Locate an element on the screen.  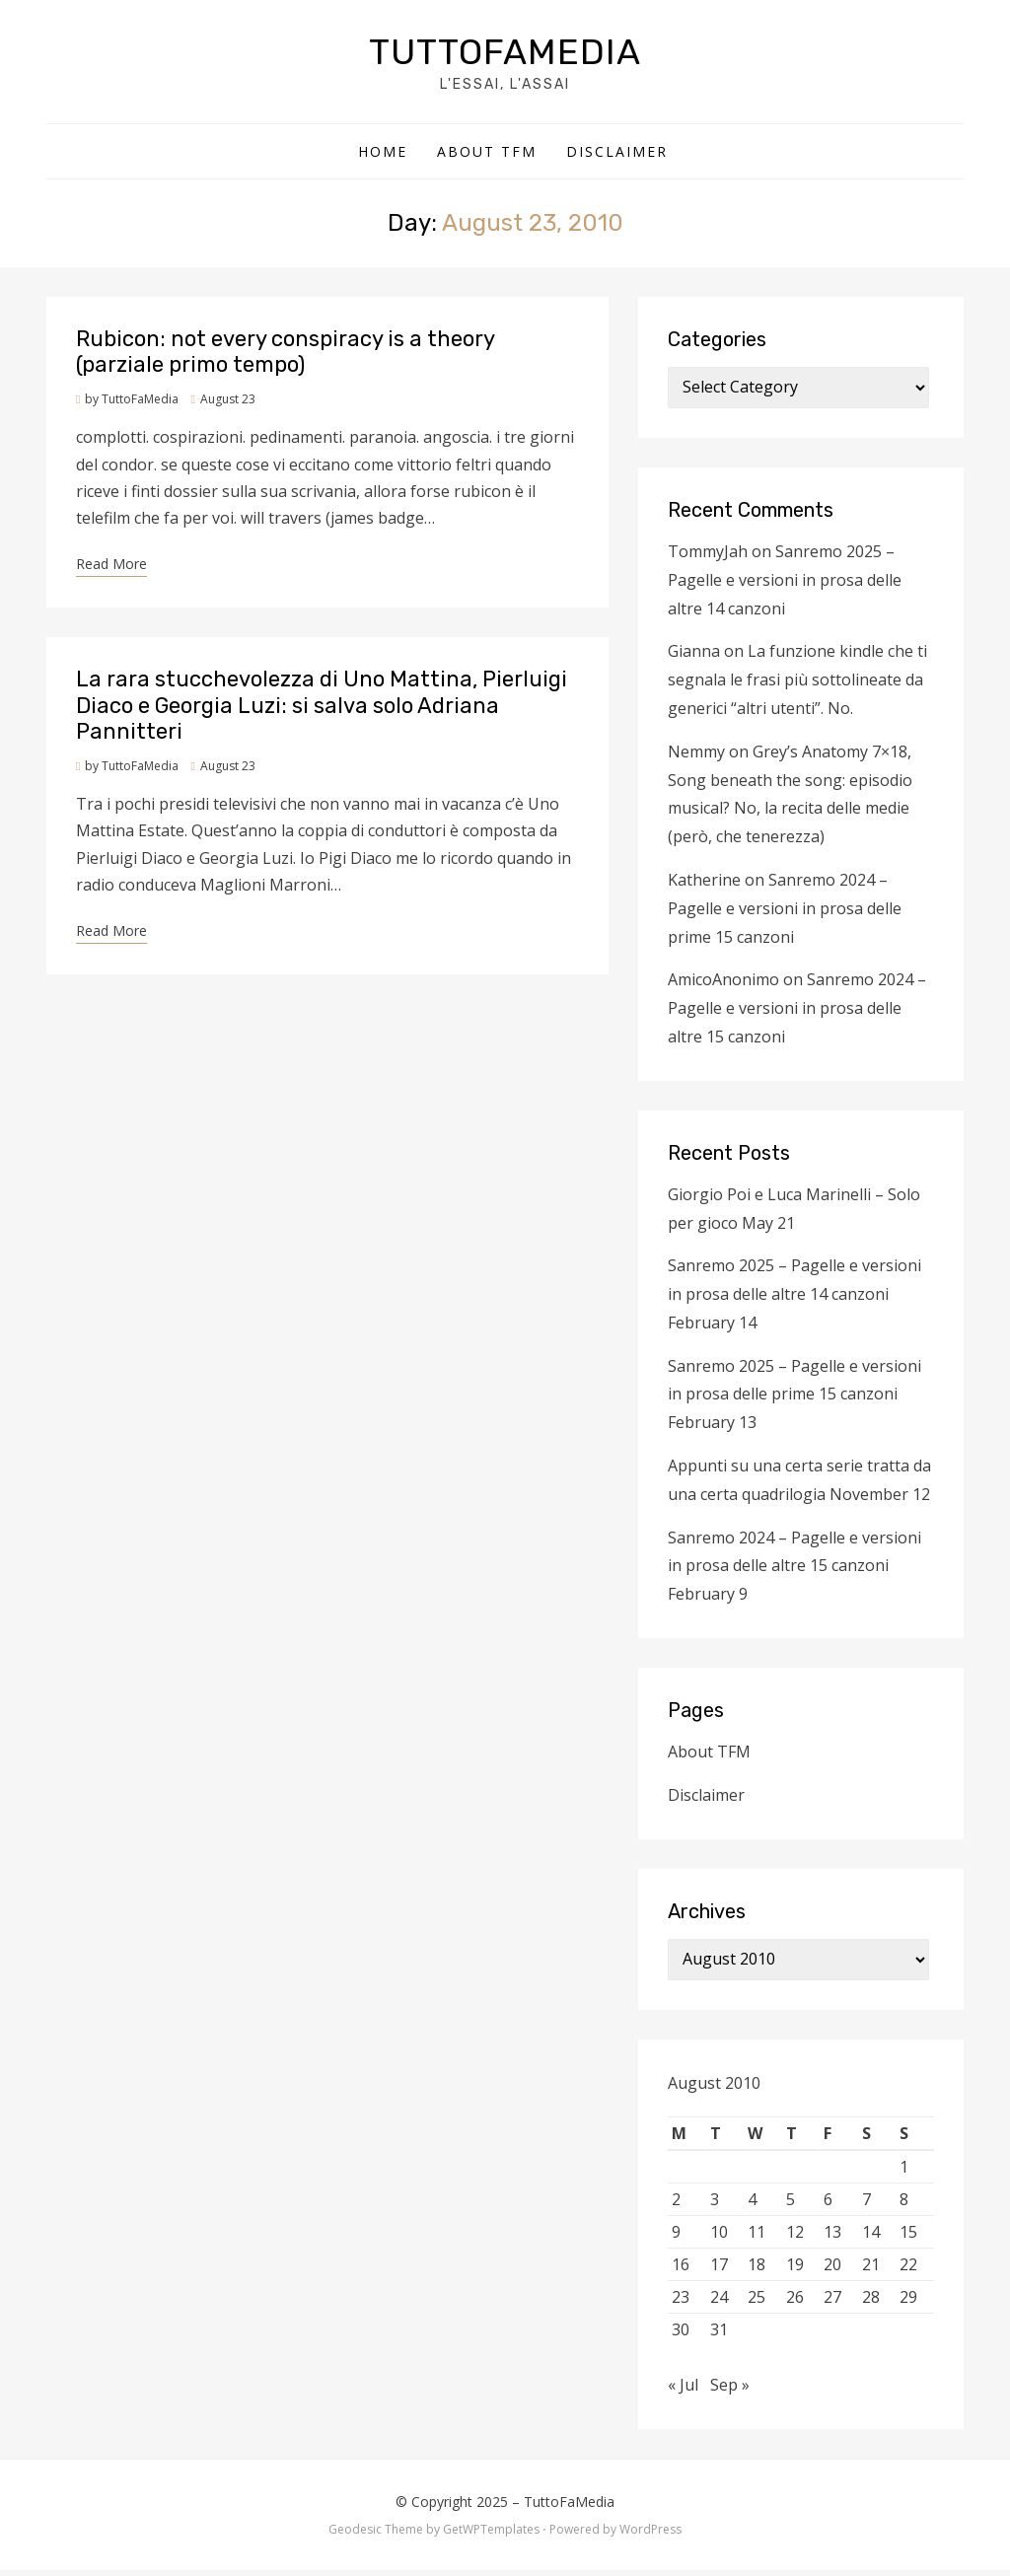
Sanremo 2025 – Pagelle e versioni in prosa delle altre 14 canzoni is located at coordinates (785, 579).